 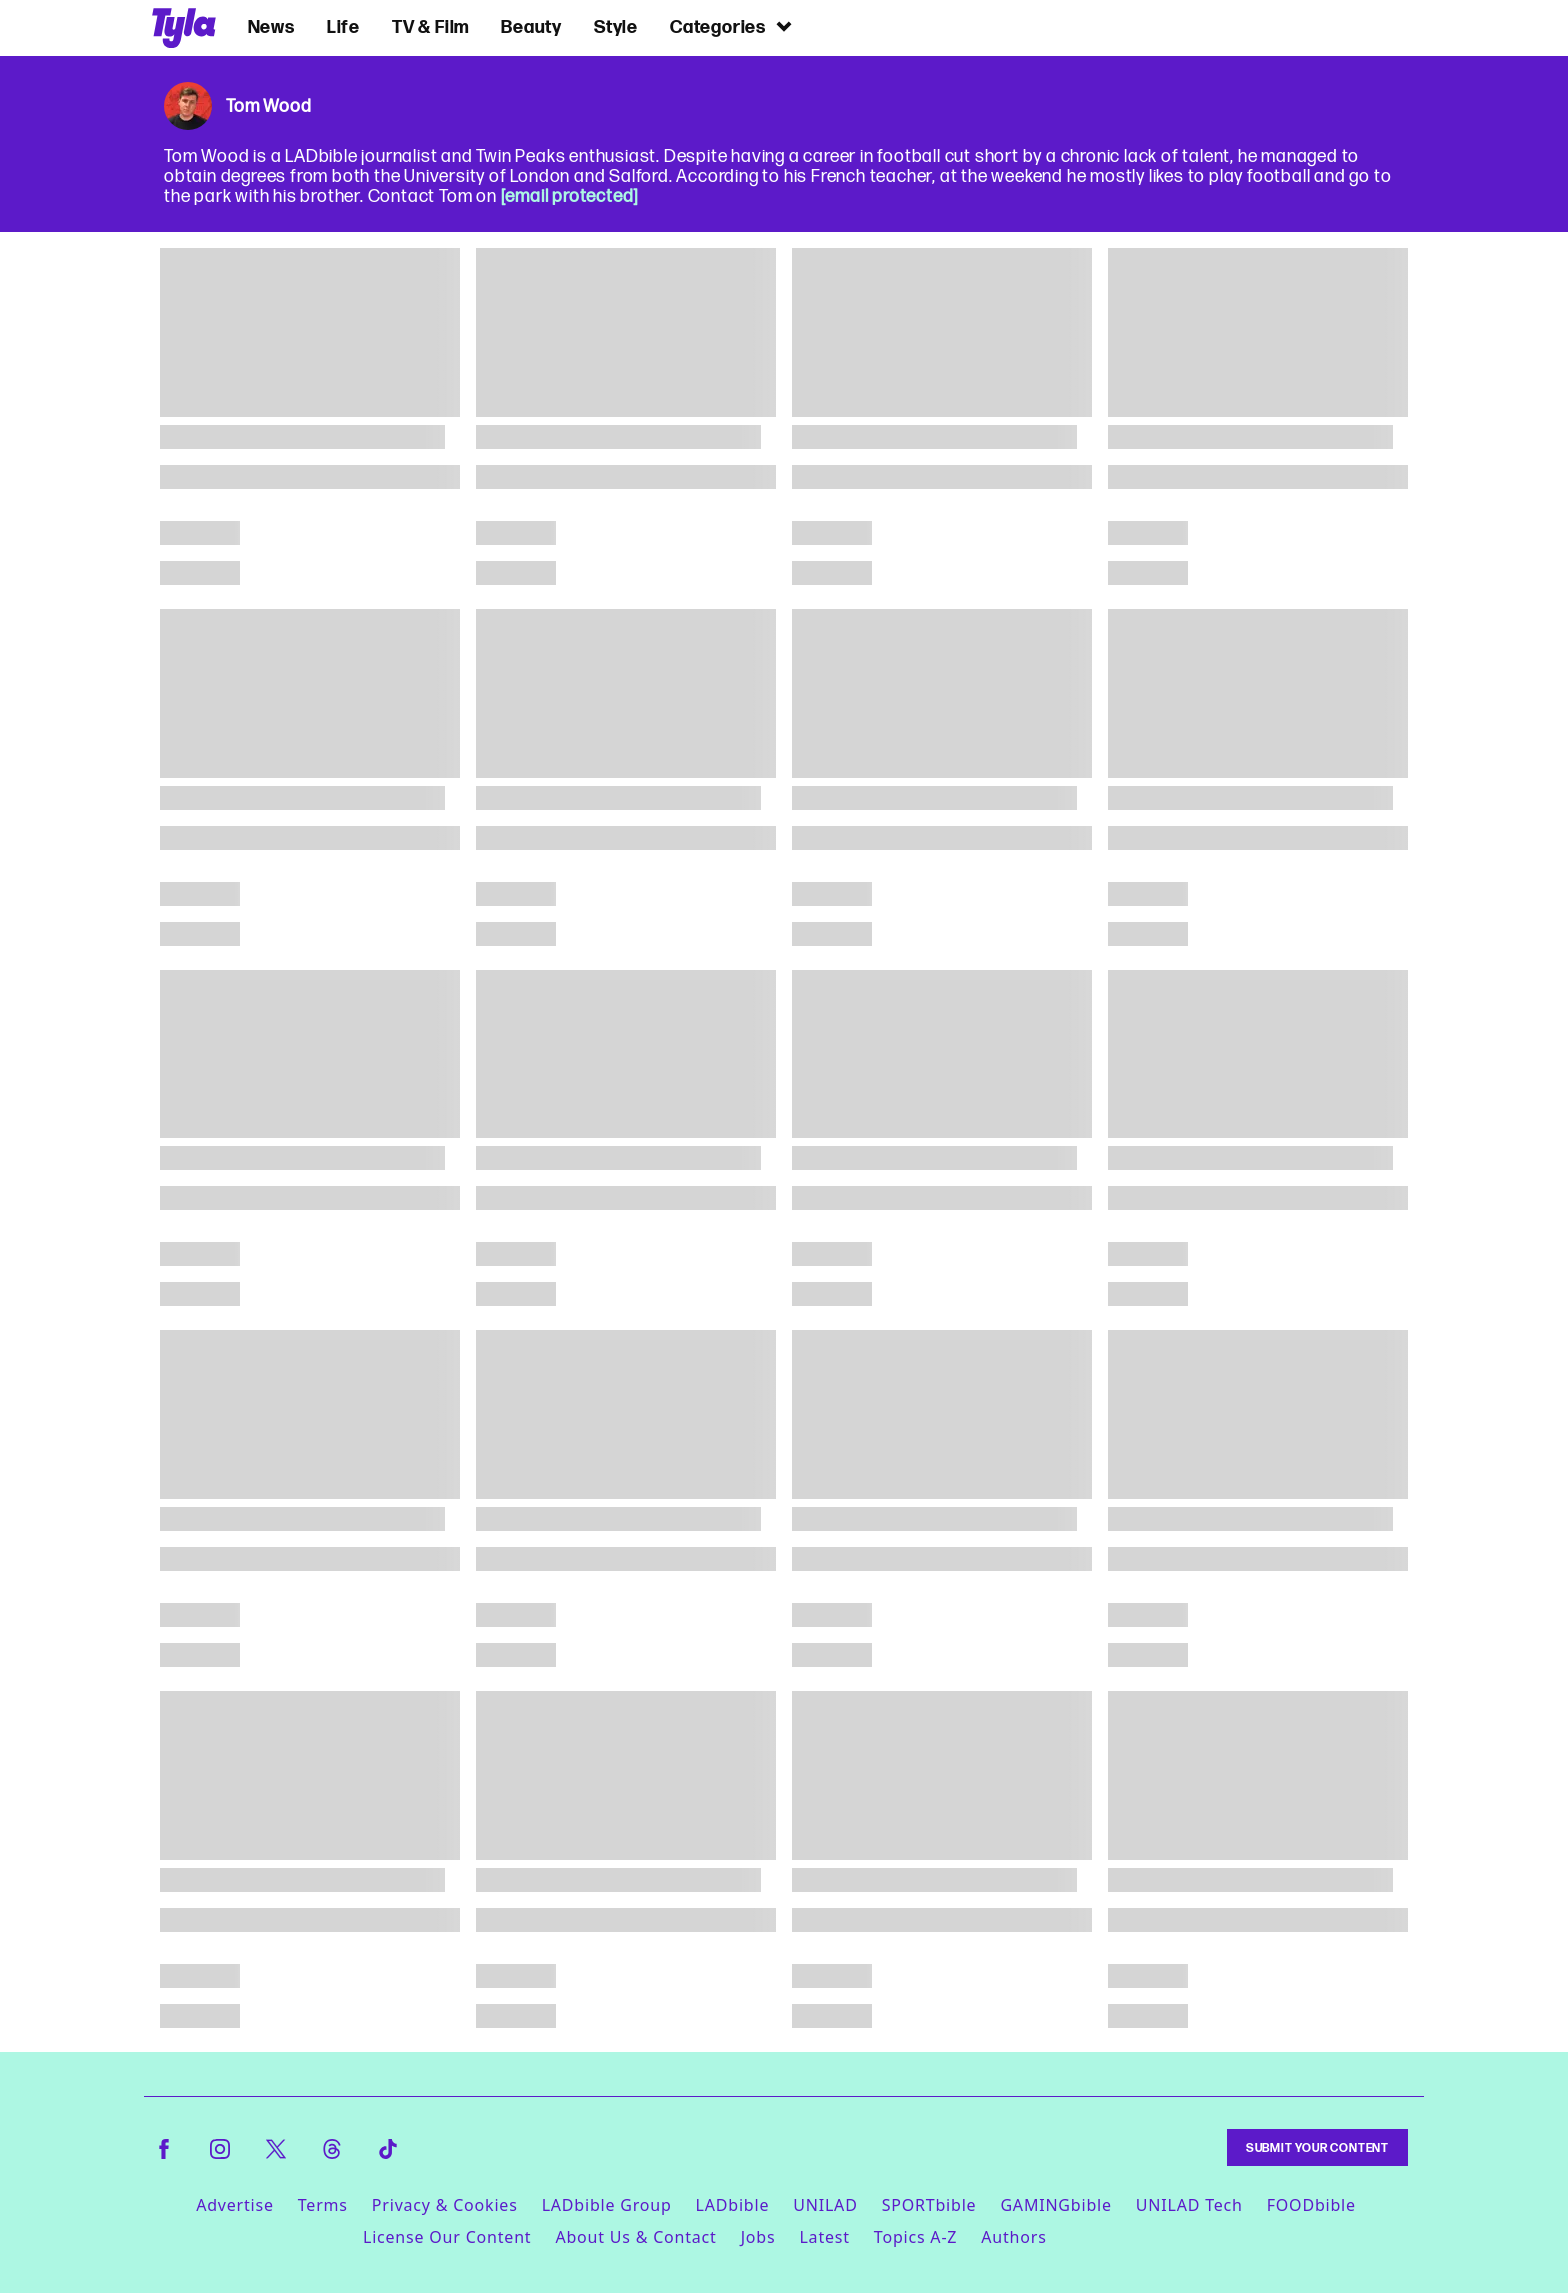 I want to click on Categories, so click(x=732, y=26).